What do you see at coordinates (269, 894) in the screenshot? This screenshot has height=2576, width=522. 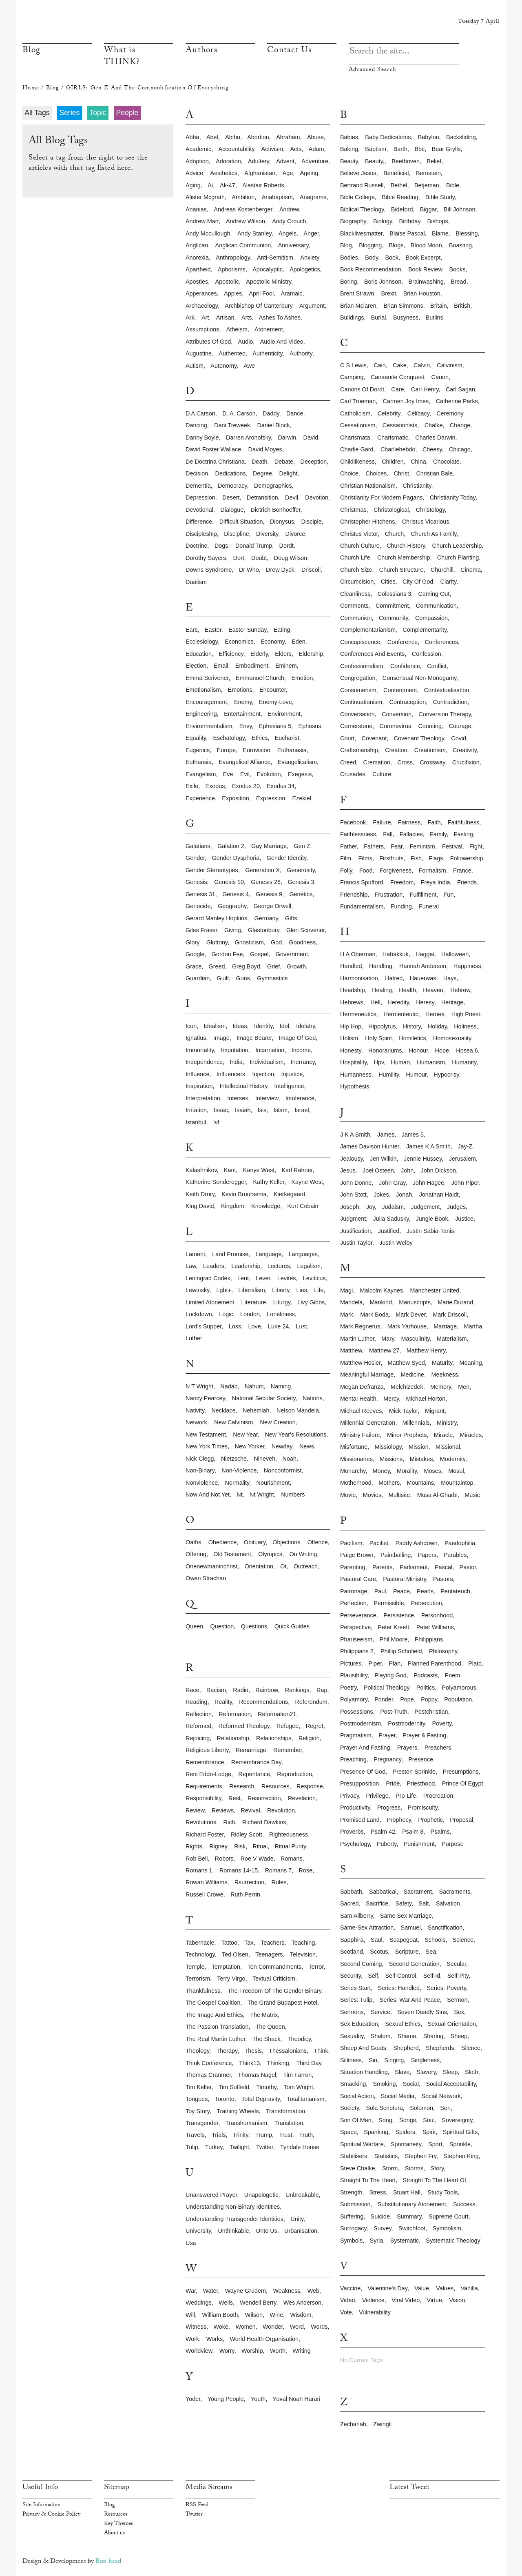 I see `genesis 9` at bounding box center [269, 894].